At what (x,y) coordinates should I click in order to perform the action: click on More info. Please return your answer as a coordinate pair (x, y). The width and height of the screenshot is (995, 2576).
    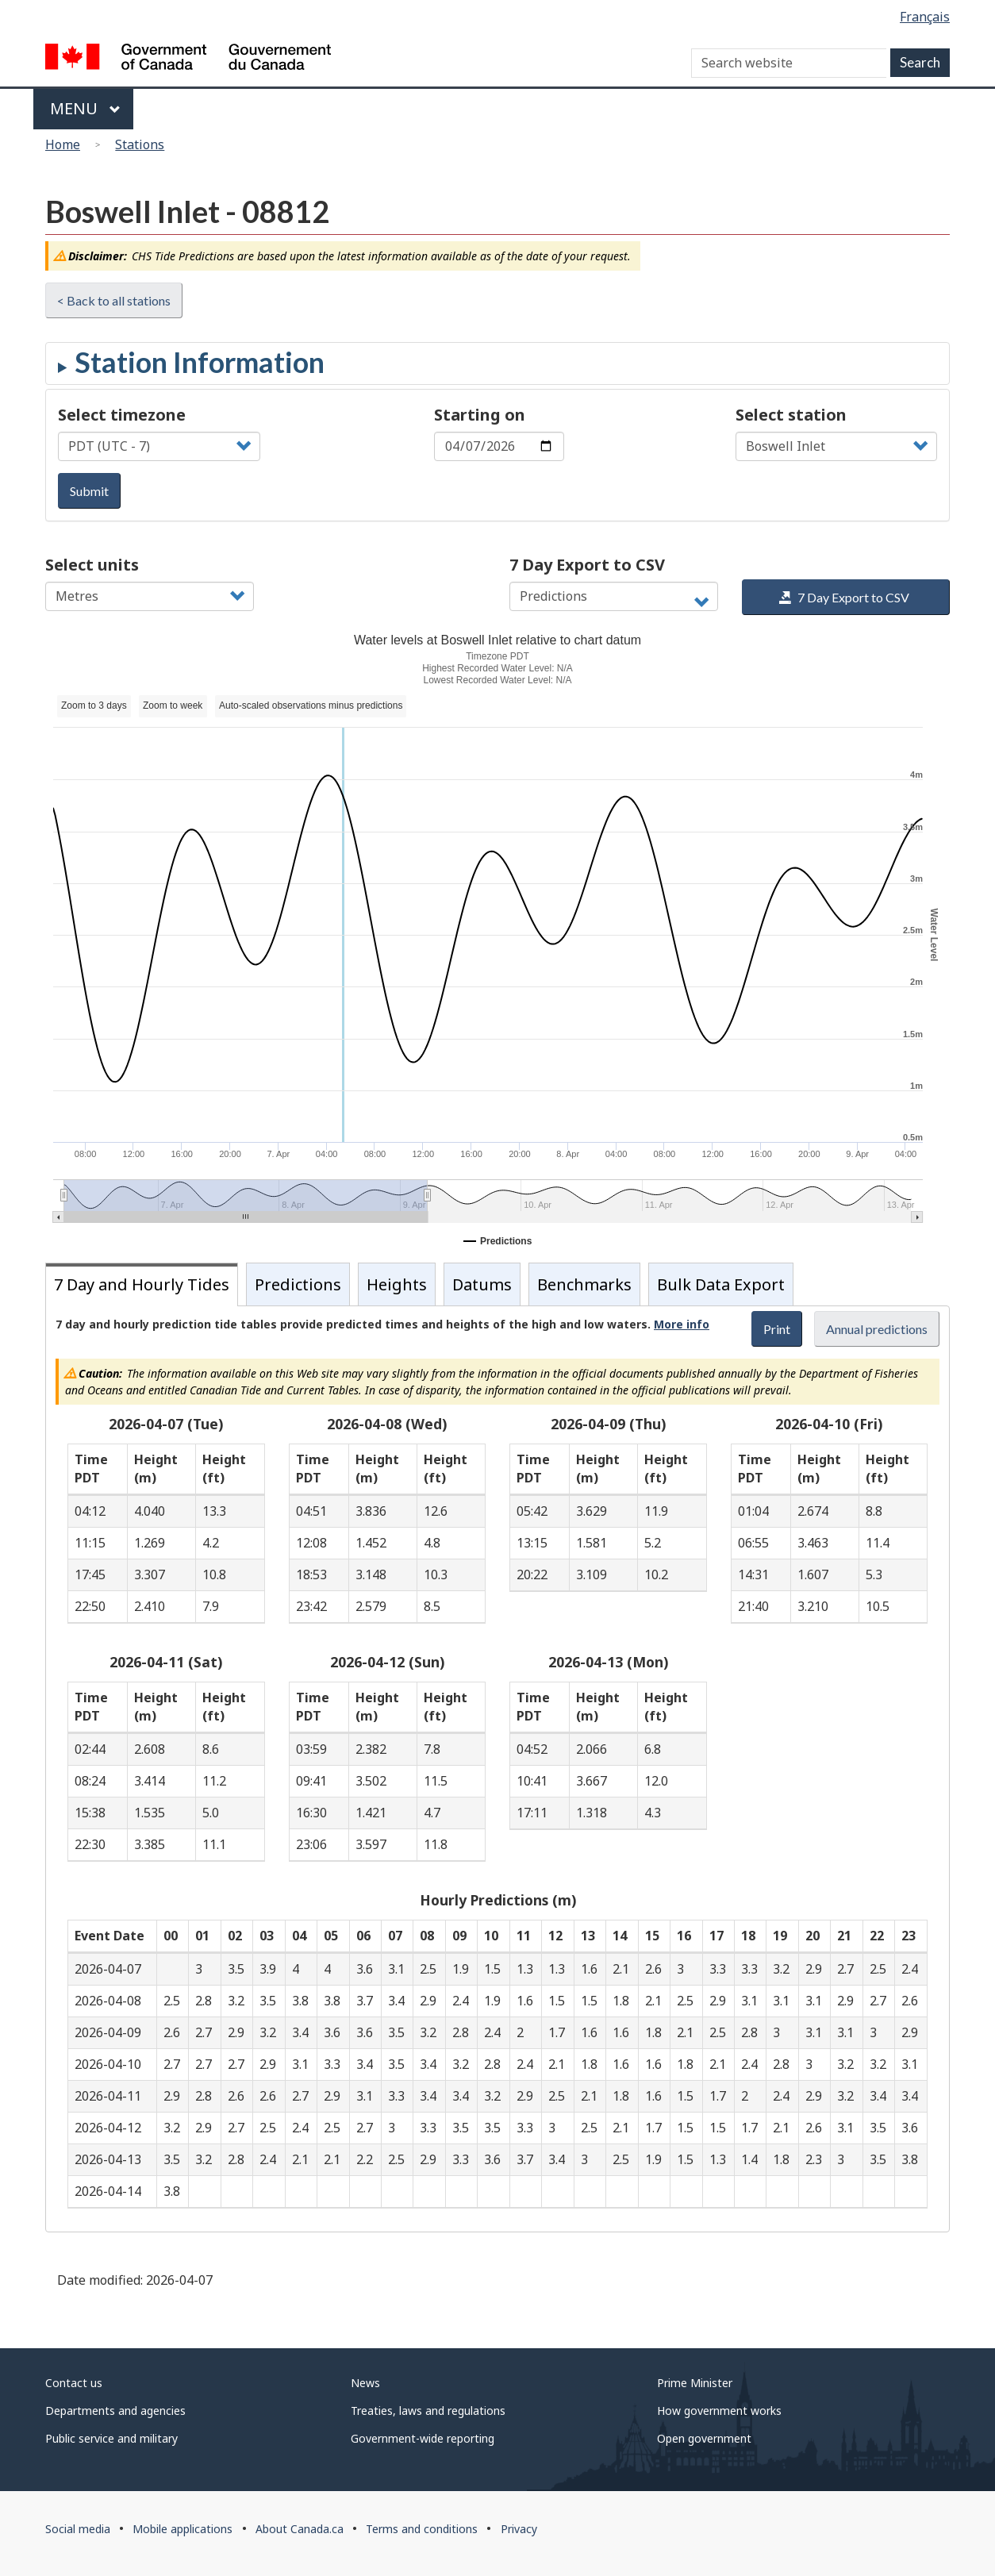
    Looking at the image, I should click on (681, 1324).